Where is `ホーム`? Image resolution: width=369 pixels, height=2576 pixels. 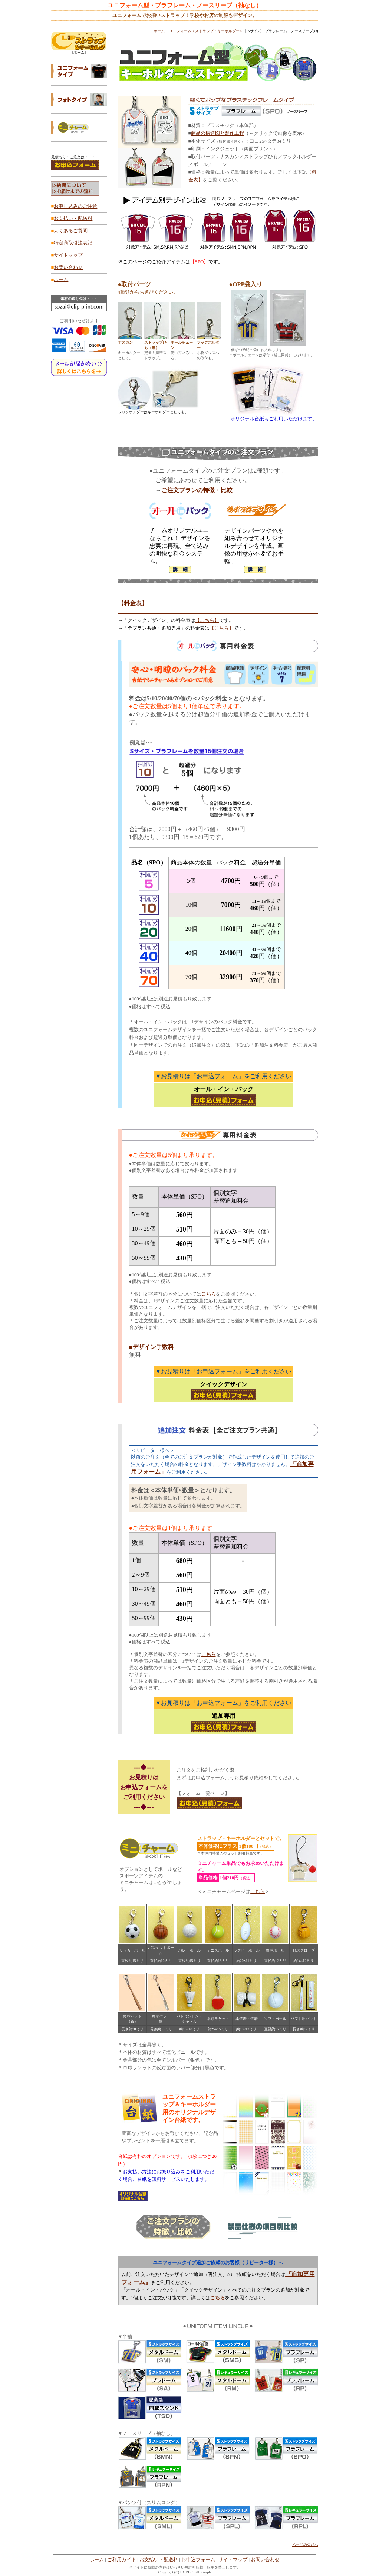 ホーム is located at coordinates (61, 279).